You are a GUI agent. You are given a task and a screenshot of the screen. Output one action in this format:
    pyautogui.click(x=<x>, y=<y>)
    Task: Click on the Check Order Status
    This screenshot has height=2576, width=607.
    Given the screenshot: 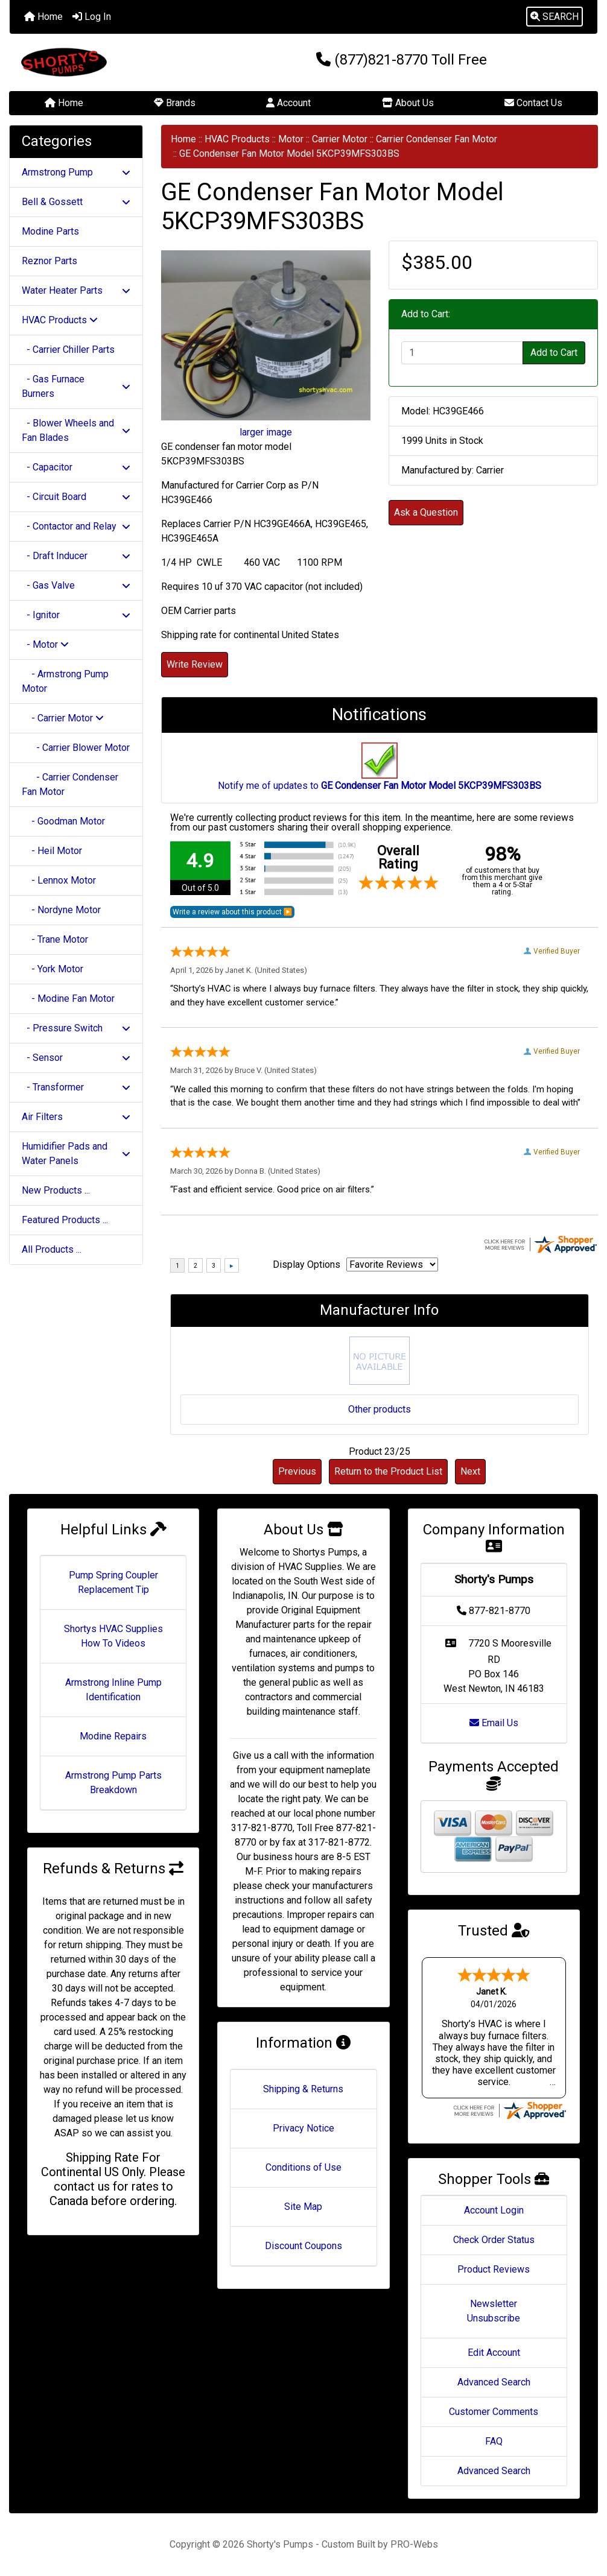 What is the action you would take?
    pyautogui.click(x=494, y=2239)
    